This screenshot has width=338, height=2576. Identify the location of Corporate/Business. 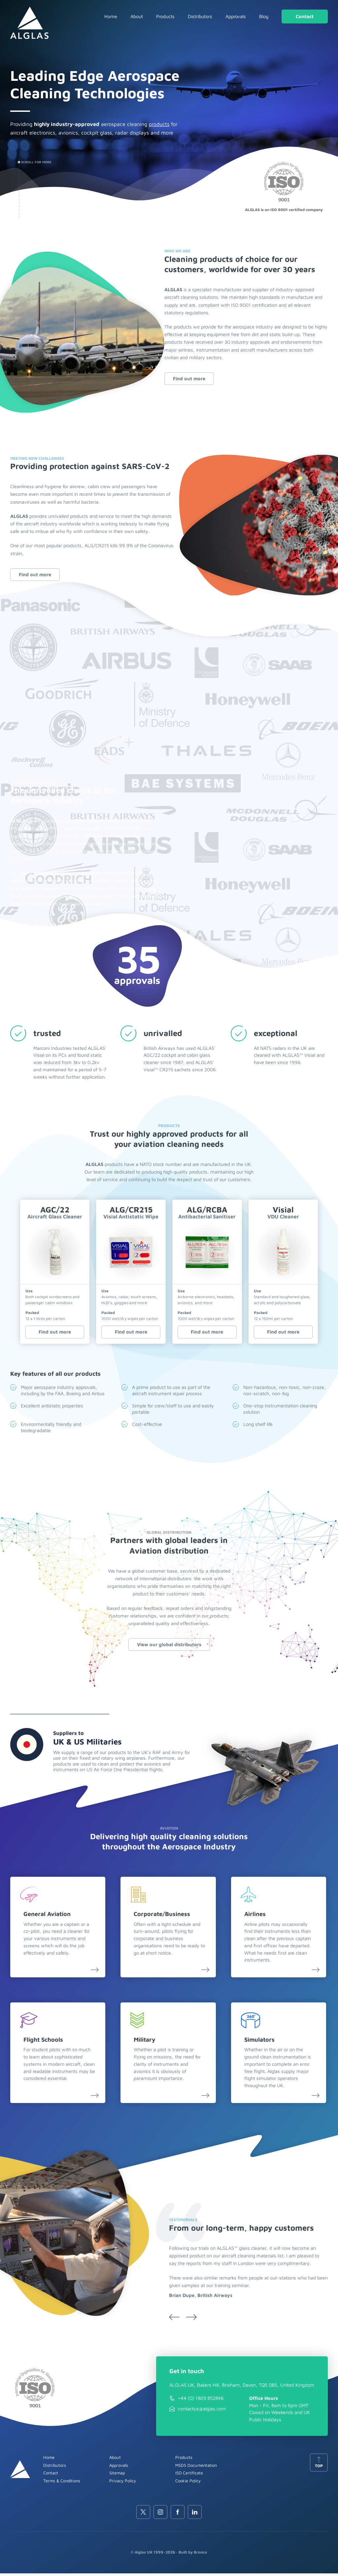
(163, 1915).